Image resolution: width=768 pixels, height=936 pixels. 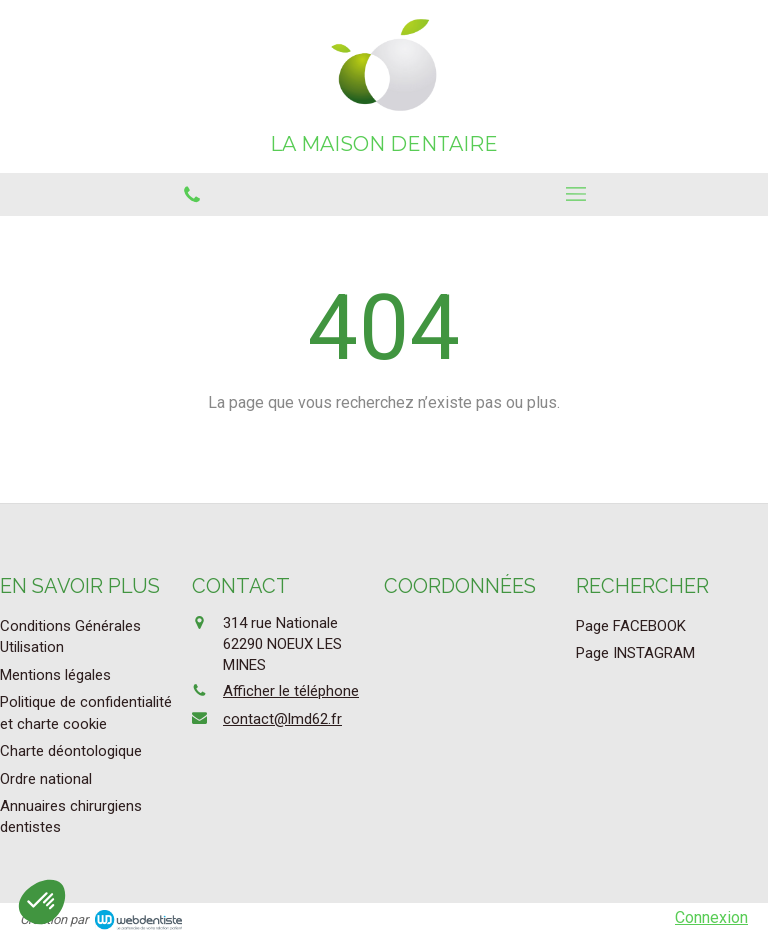 What do you see at coordinates (282, 719) in the screenshot?
I see `contact@lmd62.fr` at bounding box center [282, 719].